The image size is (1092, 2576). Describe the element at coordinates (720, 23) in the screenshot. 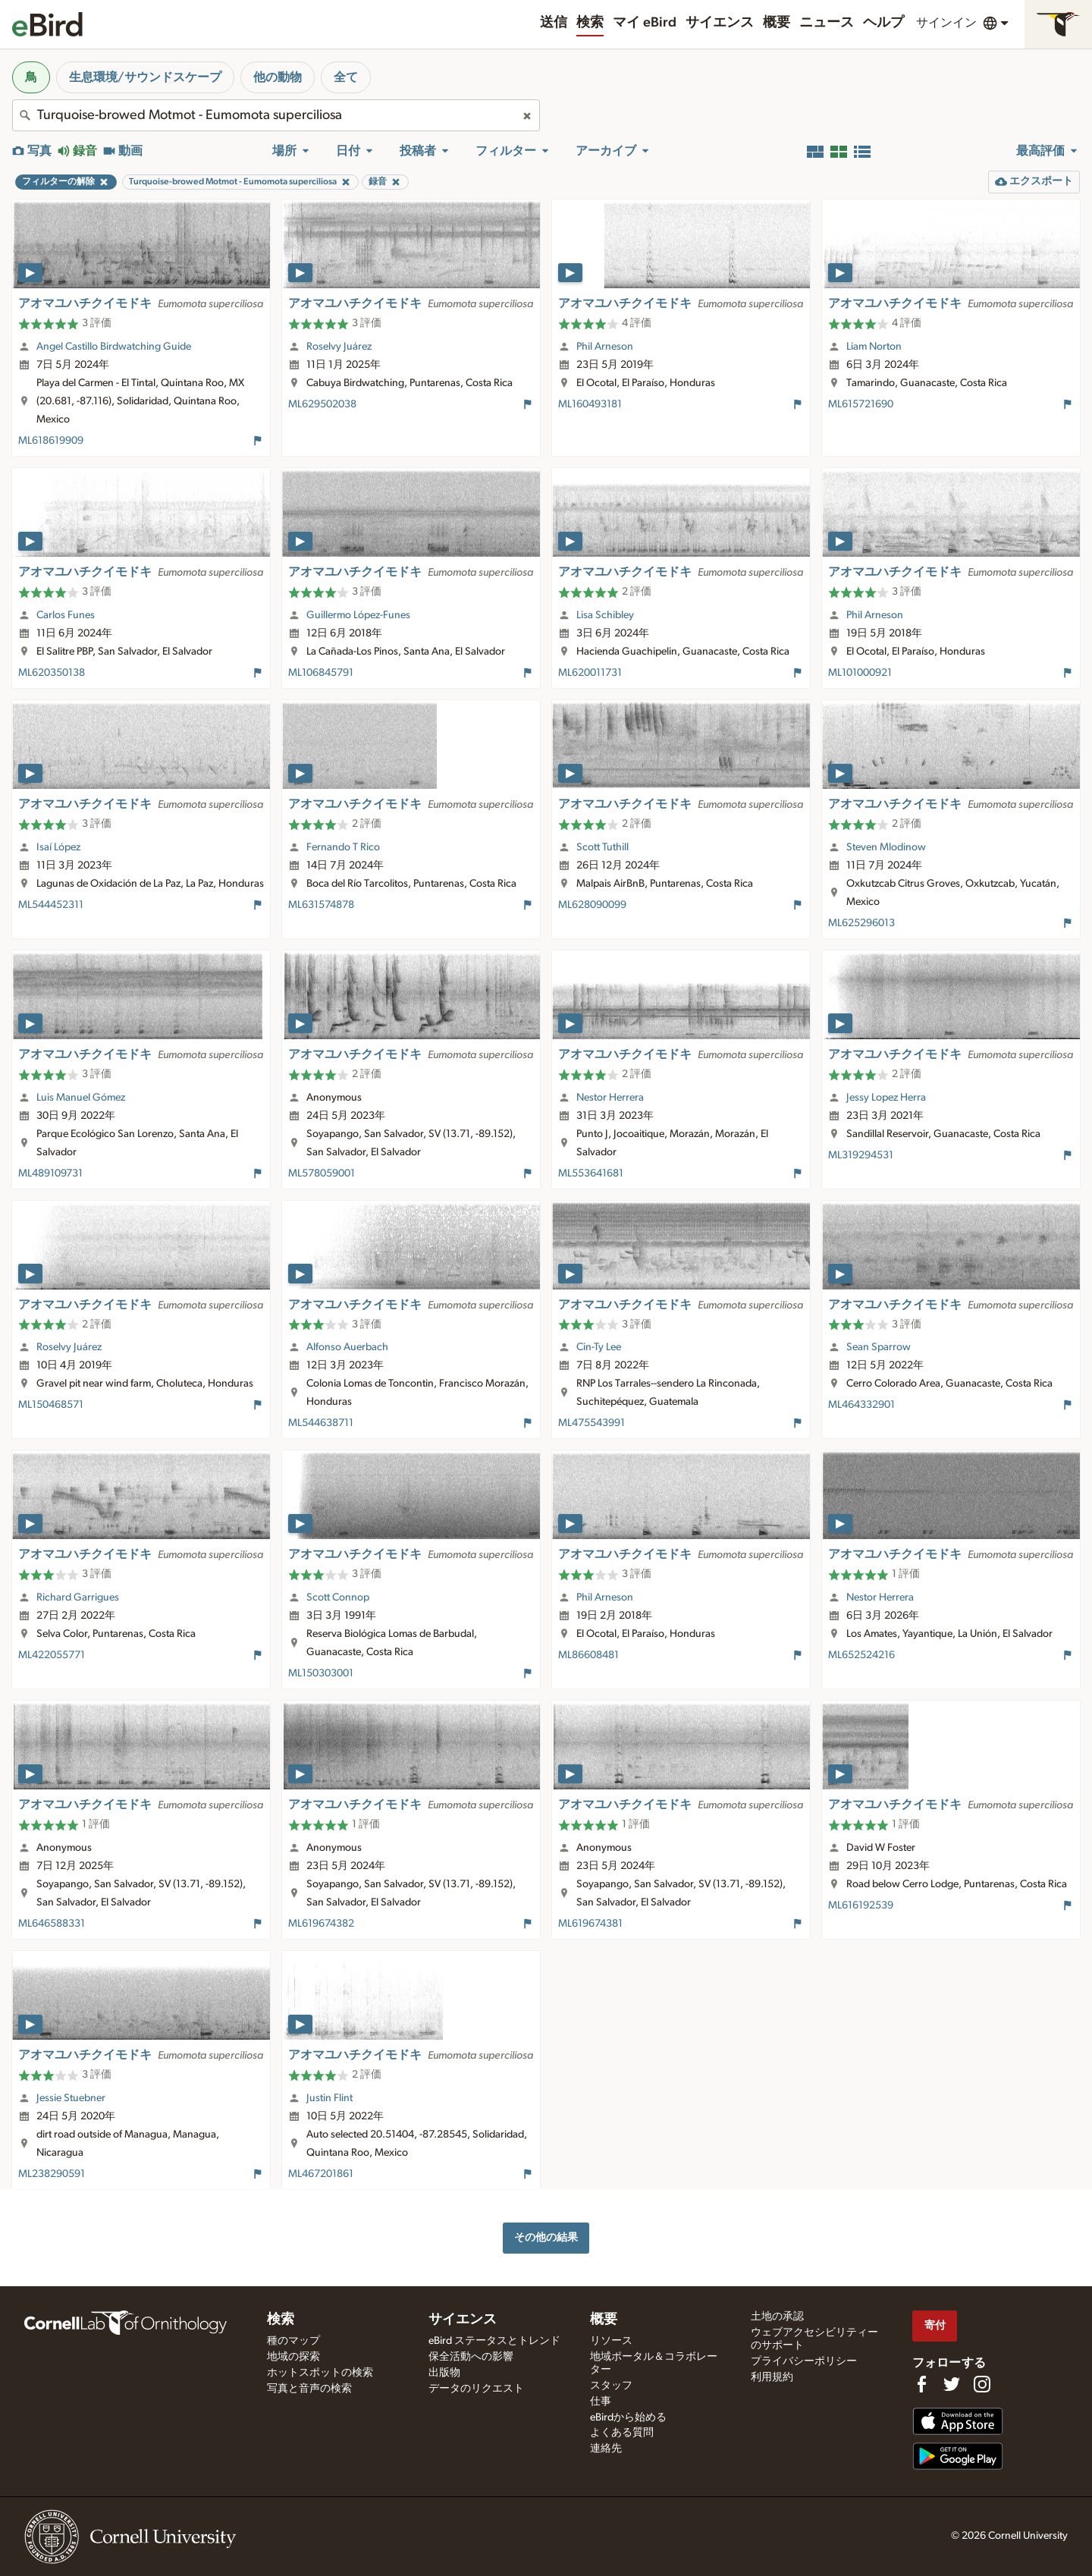

I see `サイエンス` at that location.